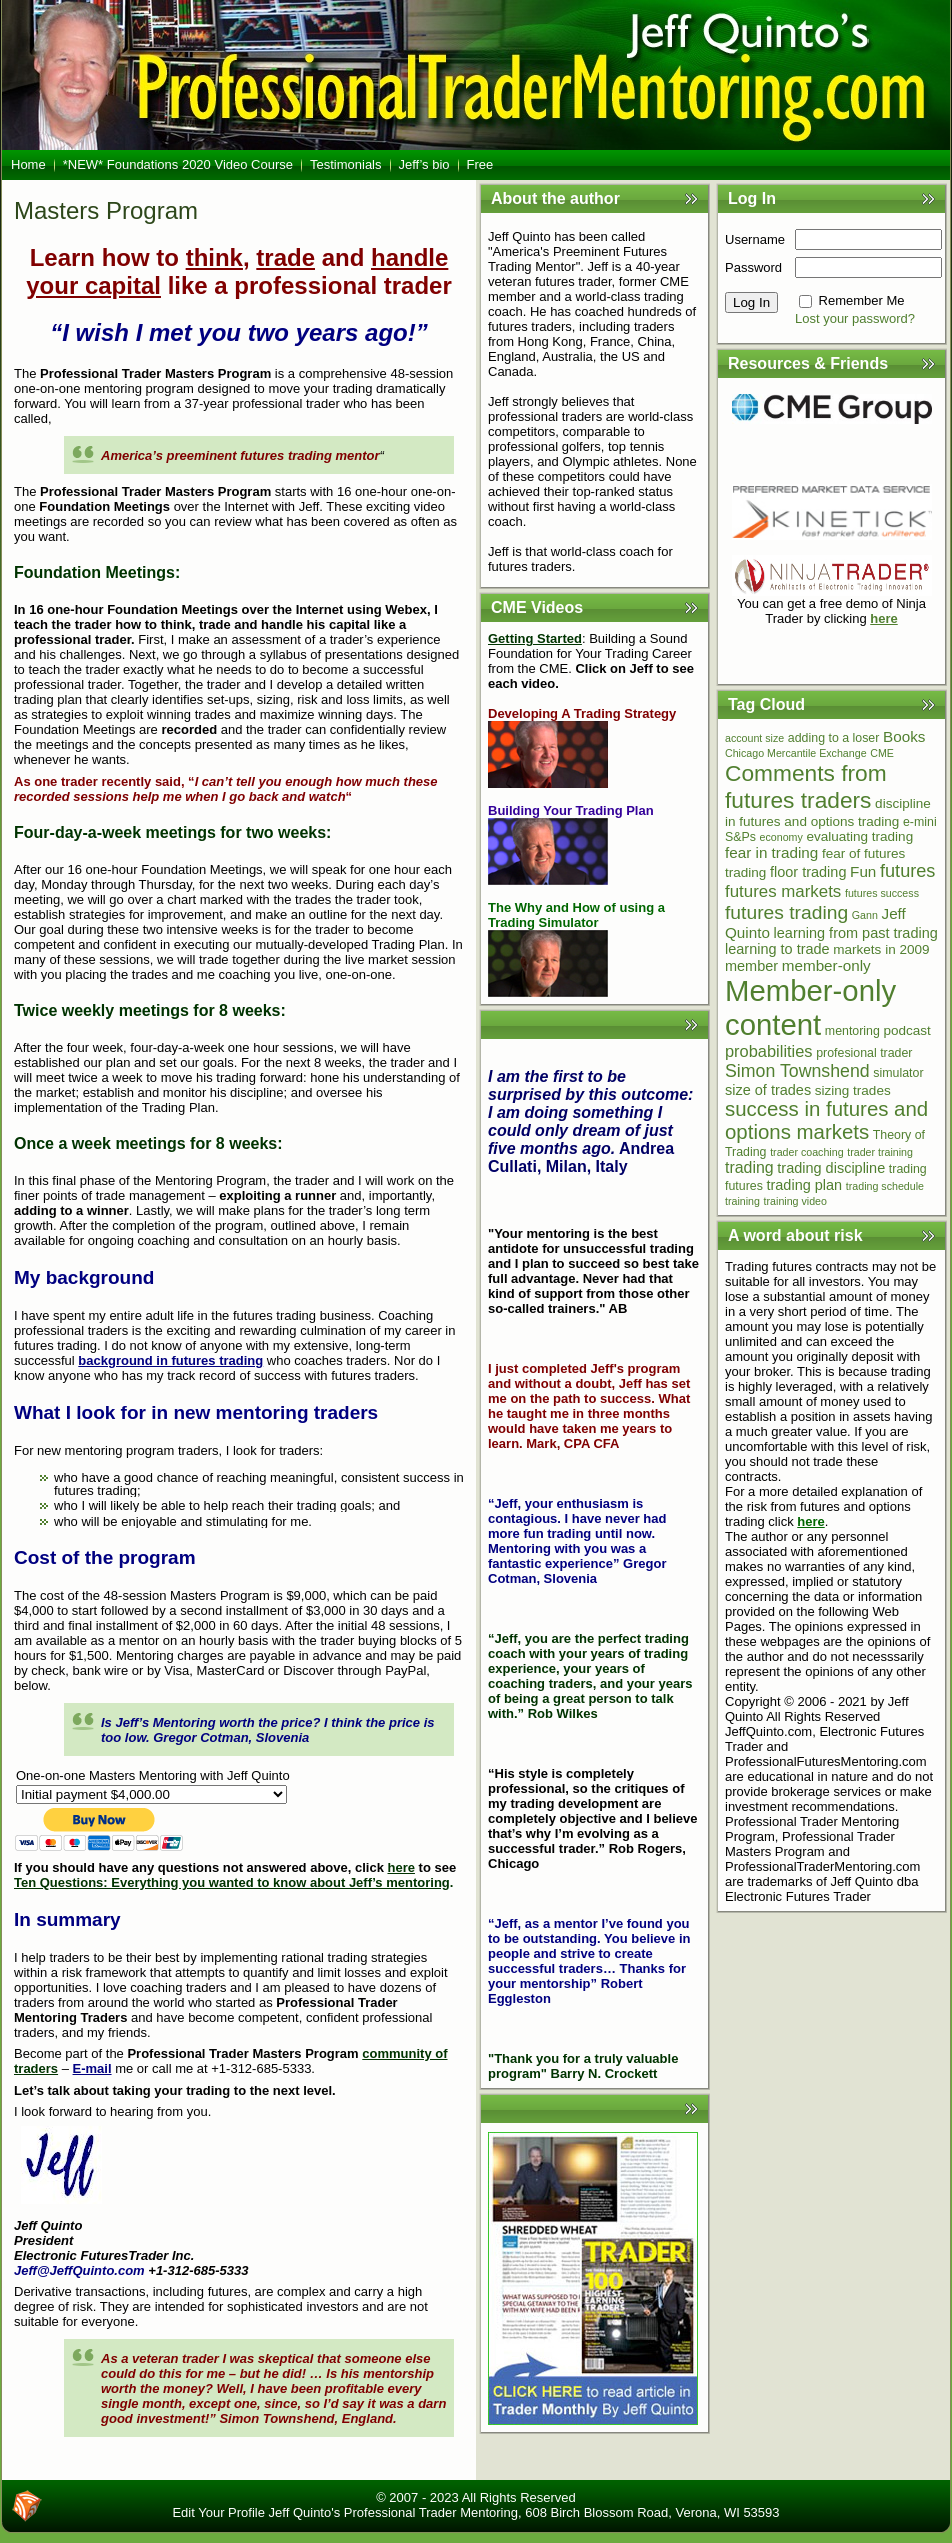 The image size is (952, 2543). Describe the element at coordinates (856, 933) in the screenshot. I see `learning from past trading` at that location.